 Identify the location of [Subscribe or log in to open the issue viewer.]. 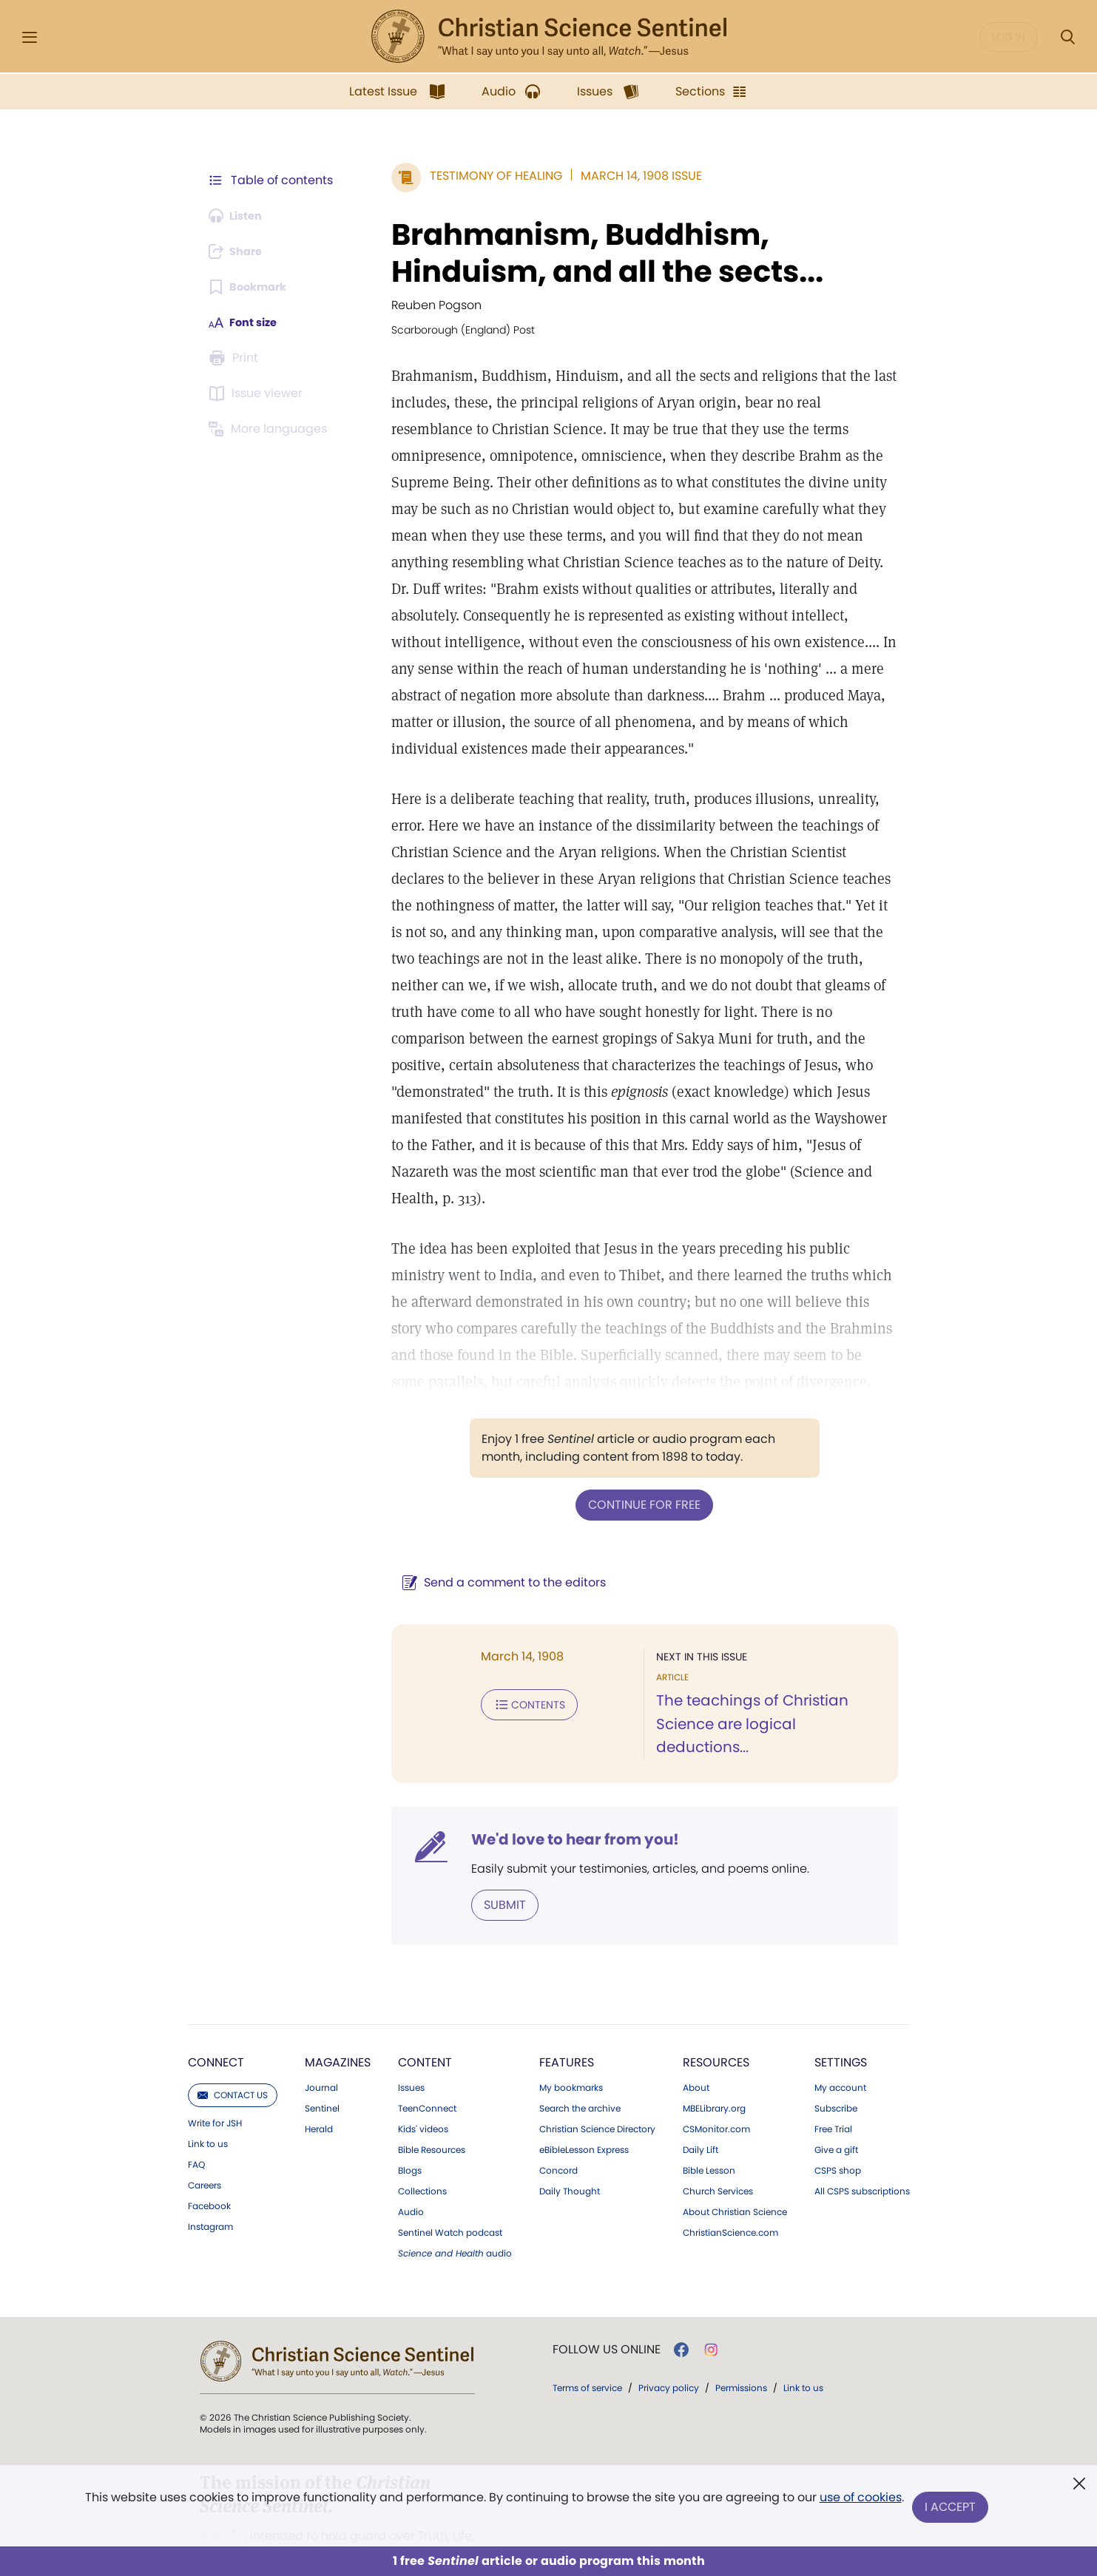
(259, 393).